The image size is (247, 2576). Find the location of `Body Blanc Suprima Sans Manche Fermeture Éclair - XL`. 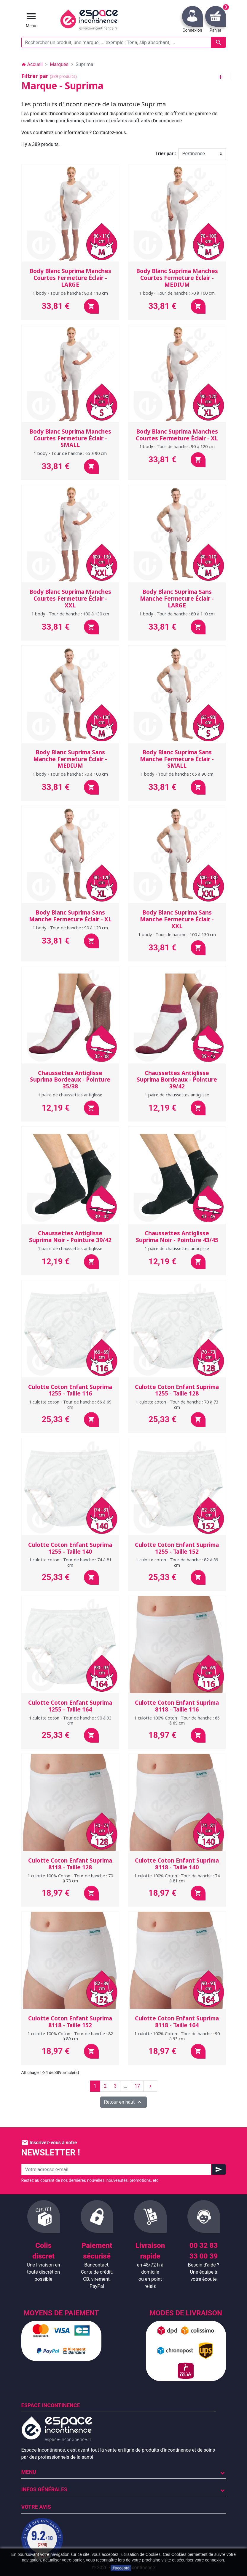

Body Blanc Suprima Sans Manche Fermeture Éclair - XL is located at coordinates (70, 916).